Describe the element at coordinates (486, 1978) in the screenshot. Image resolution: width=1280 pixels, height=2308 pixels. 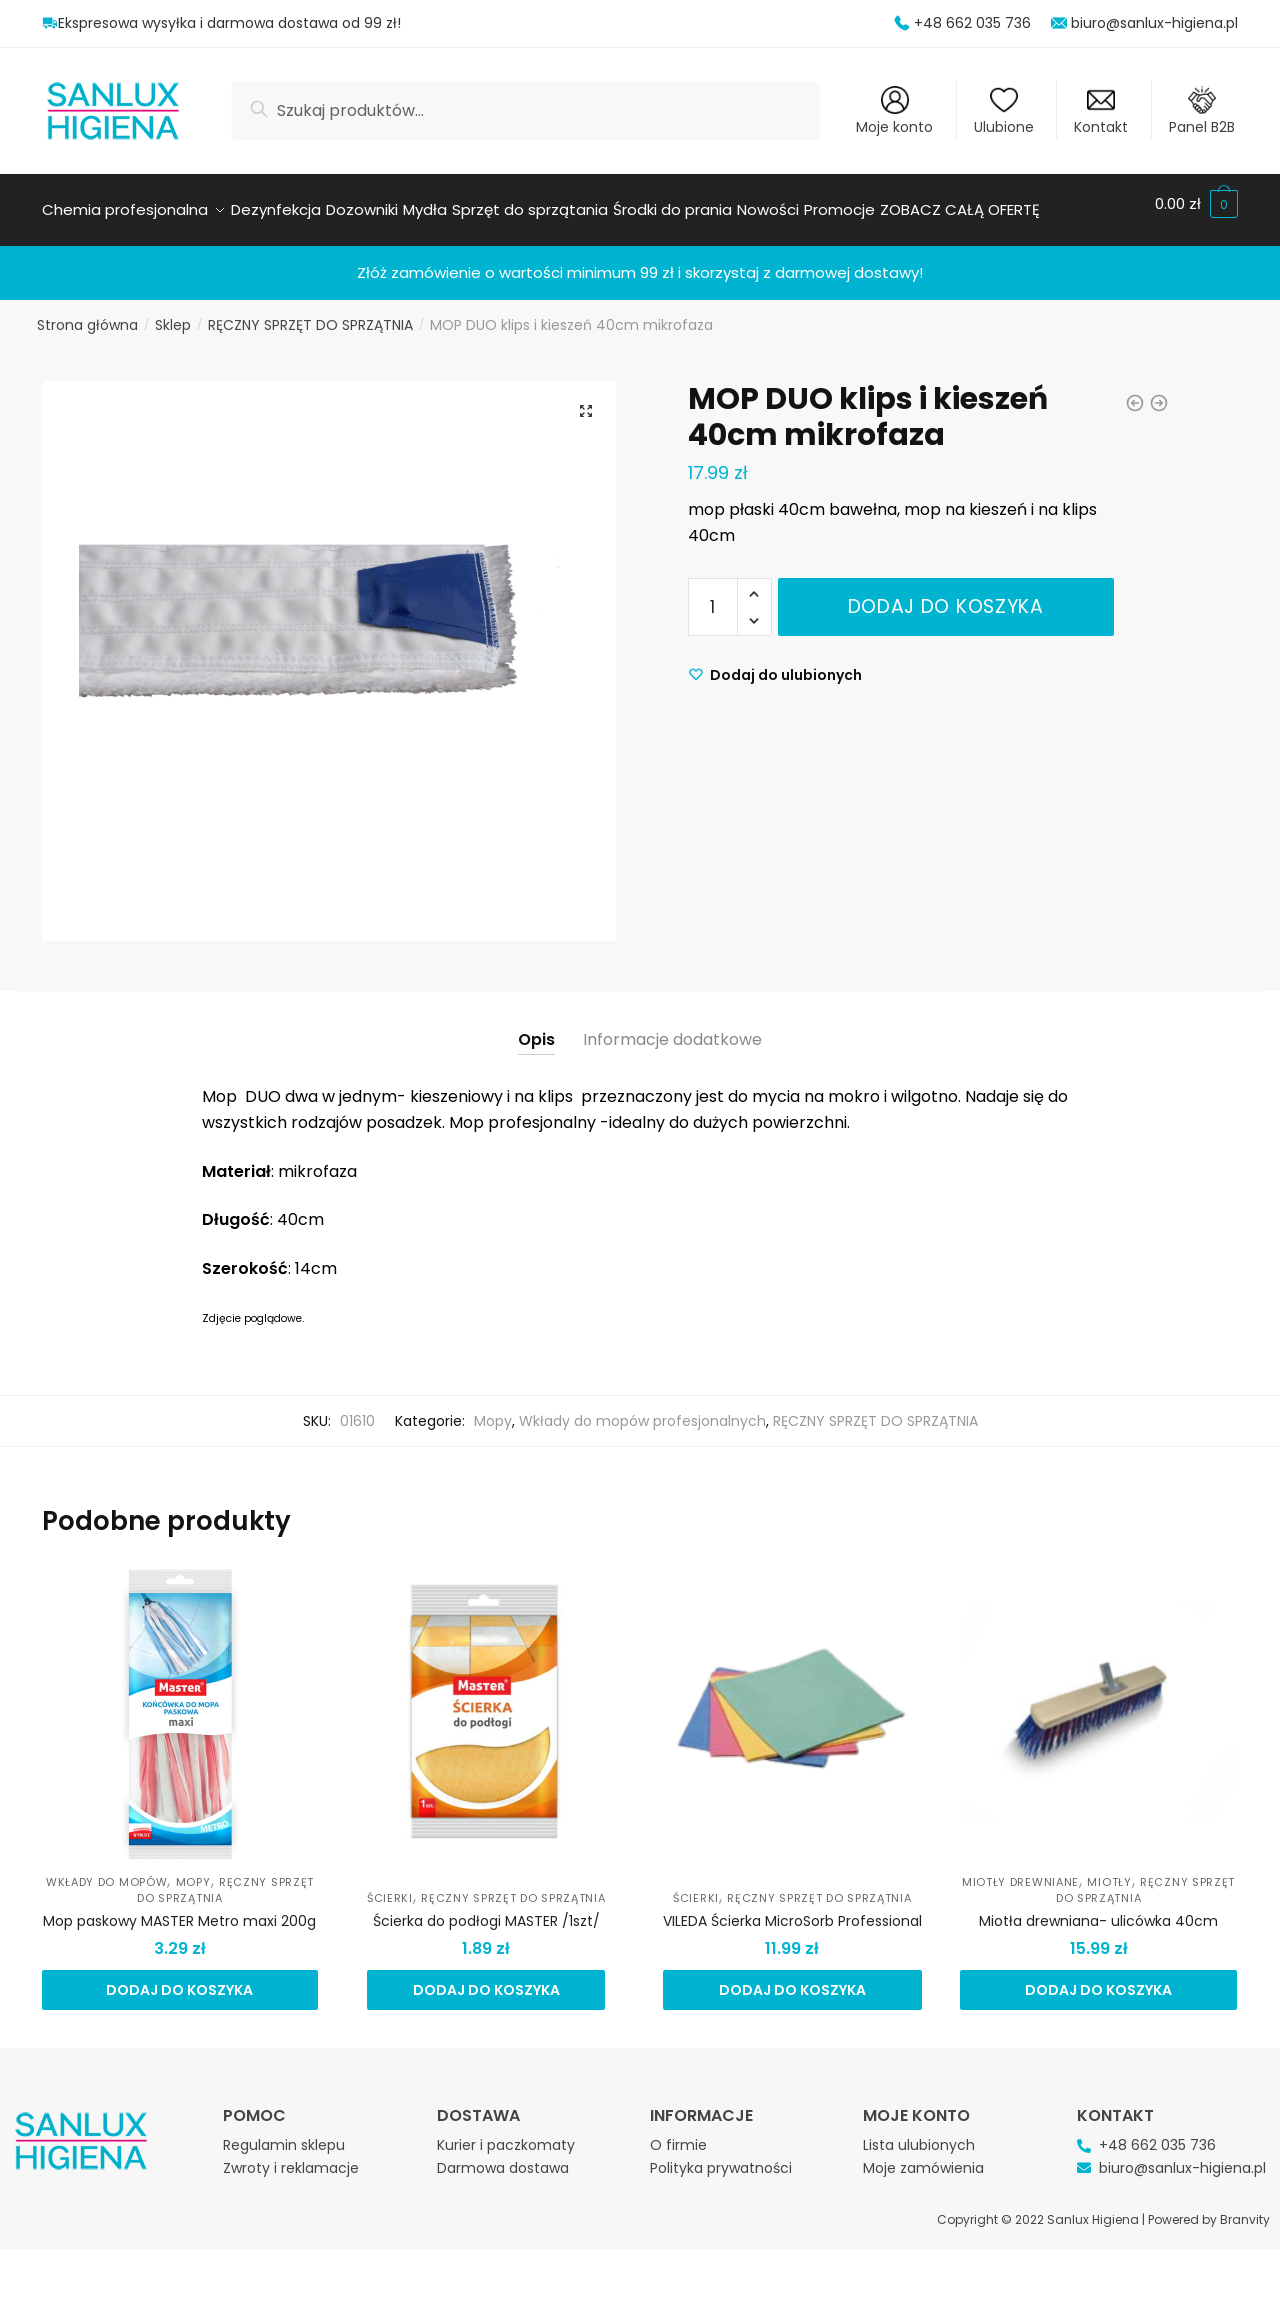
I see `Dodaj do koszyka [Dodaj do koszyka: „Ścierka do podłogi MASTER /1szt/”]` at that location.